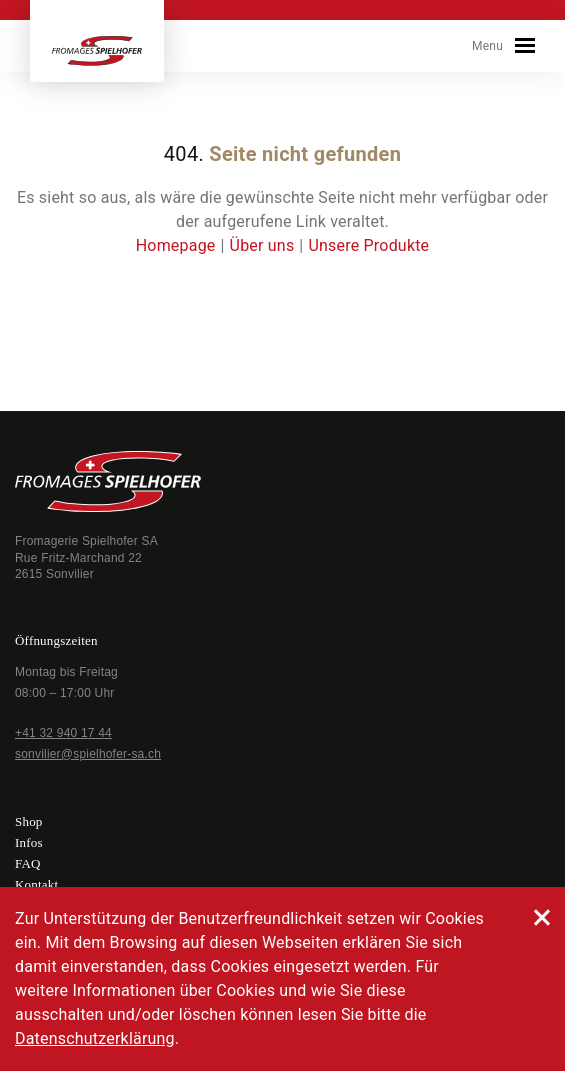  I want to click on +41 32 940 17 44, so click(63, 733).